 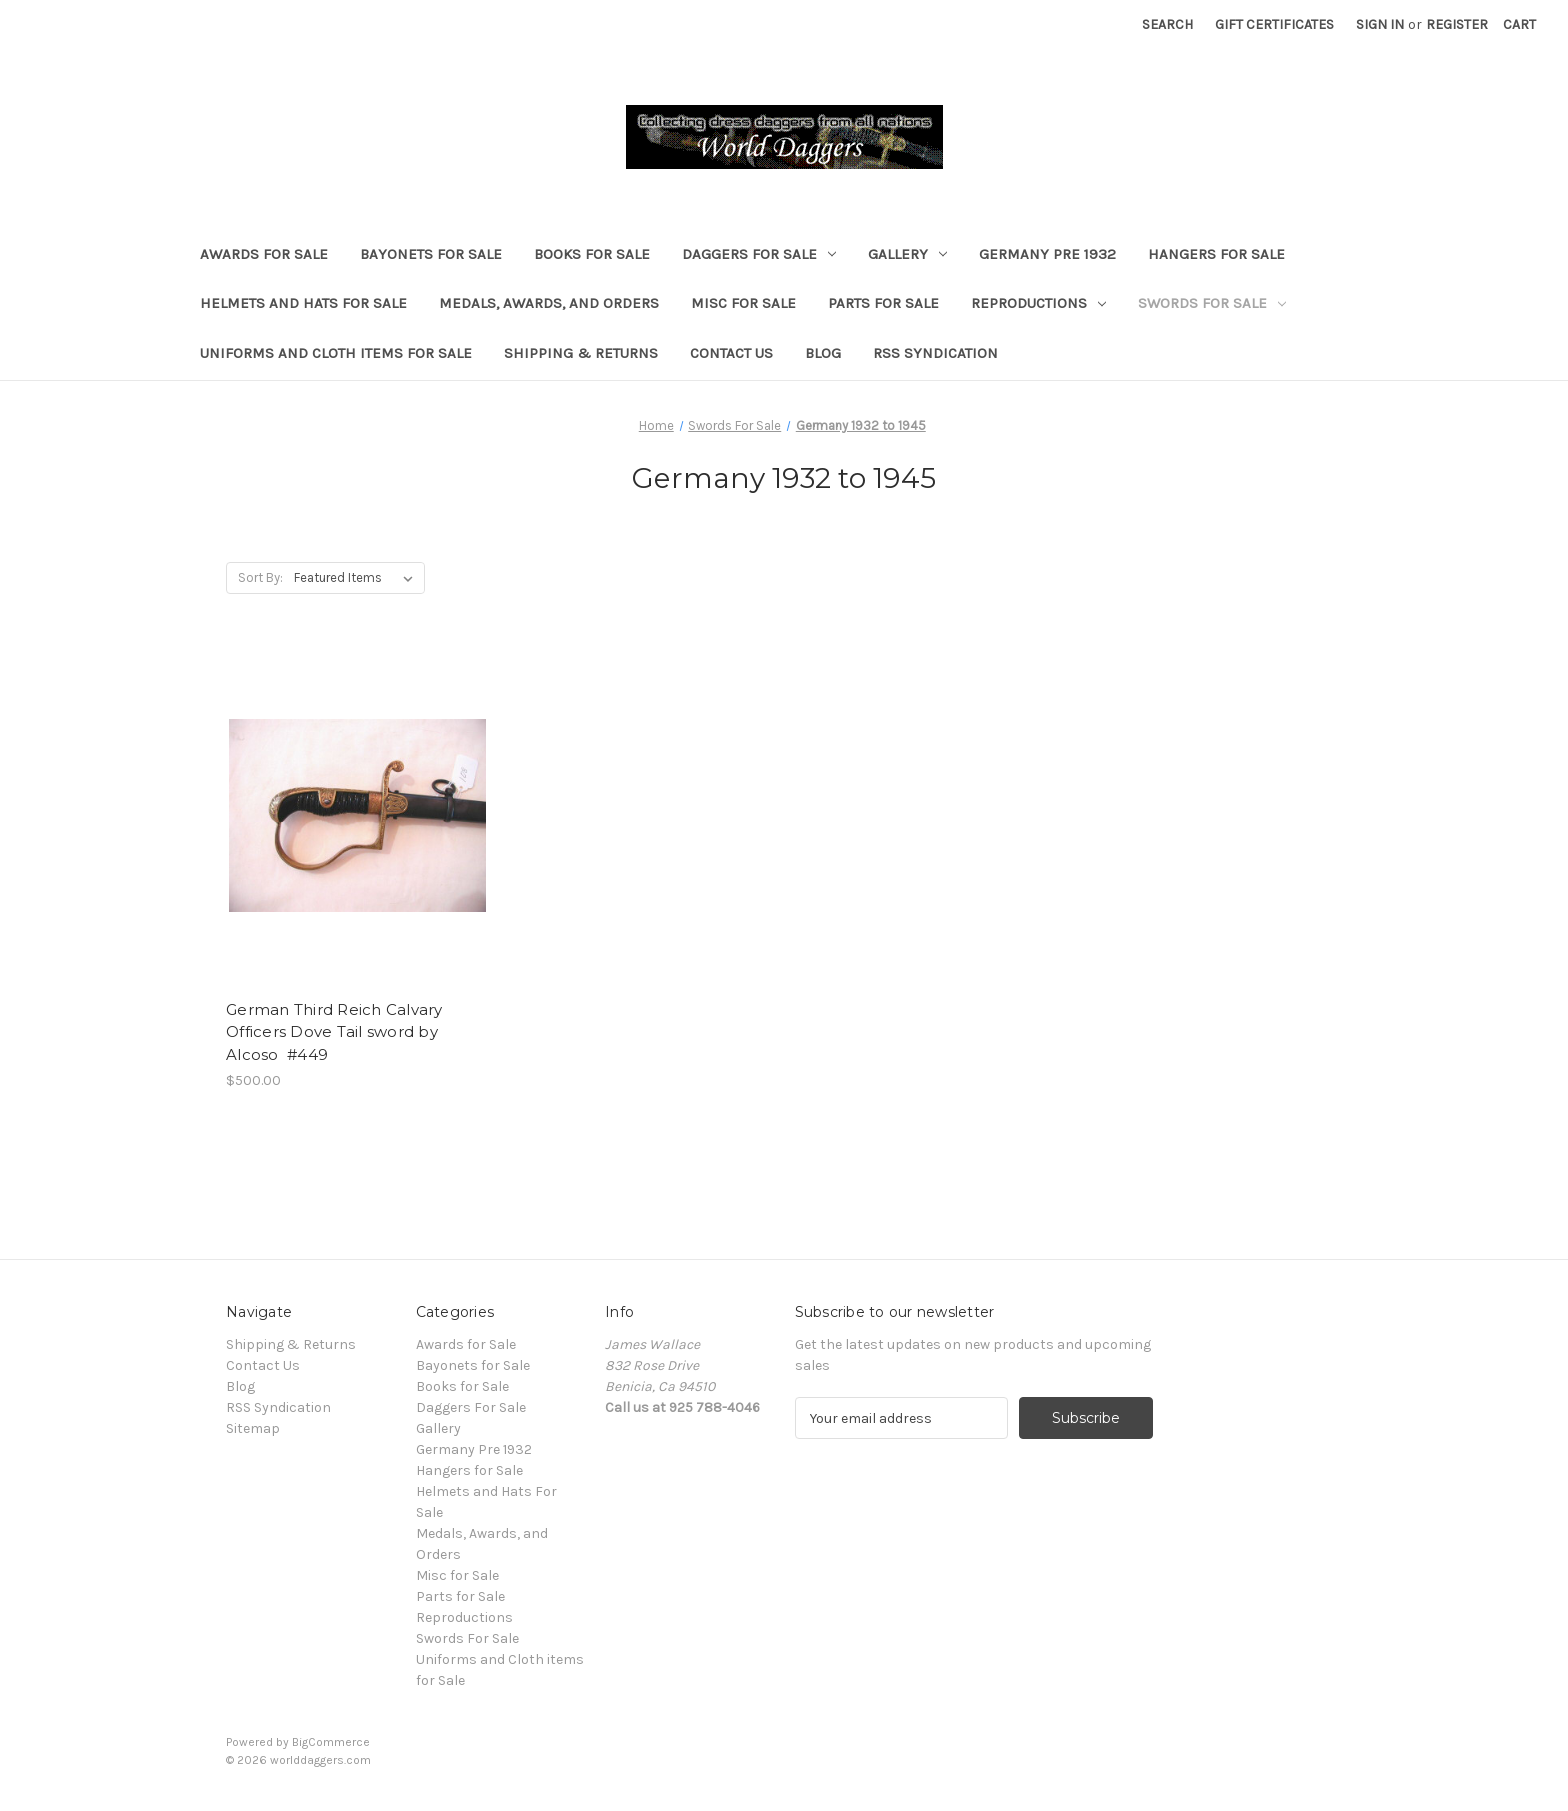 What do you see at coordinates (592, 254) in the screenshot?
I see `Books for Sale` at bounding box center [592, 254].